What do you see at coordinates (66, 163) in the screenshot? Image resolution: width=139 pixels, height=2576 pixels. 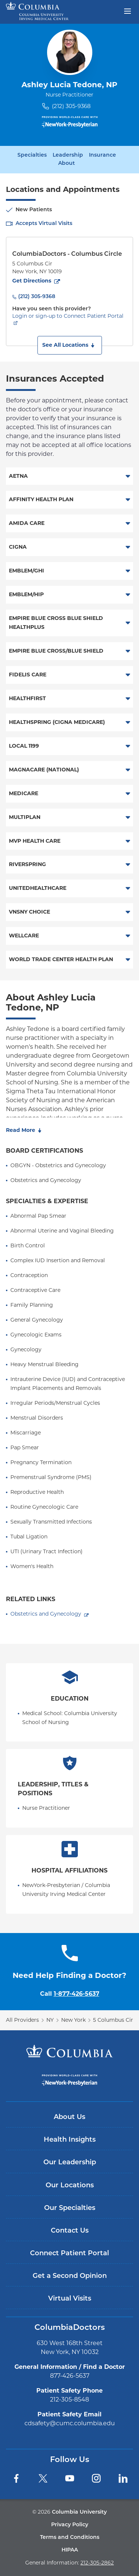 I see `About` at bounding box center [66, 163].